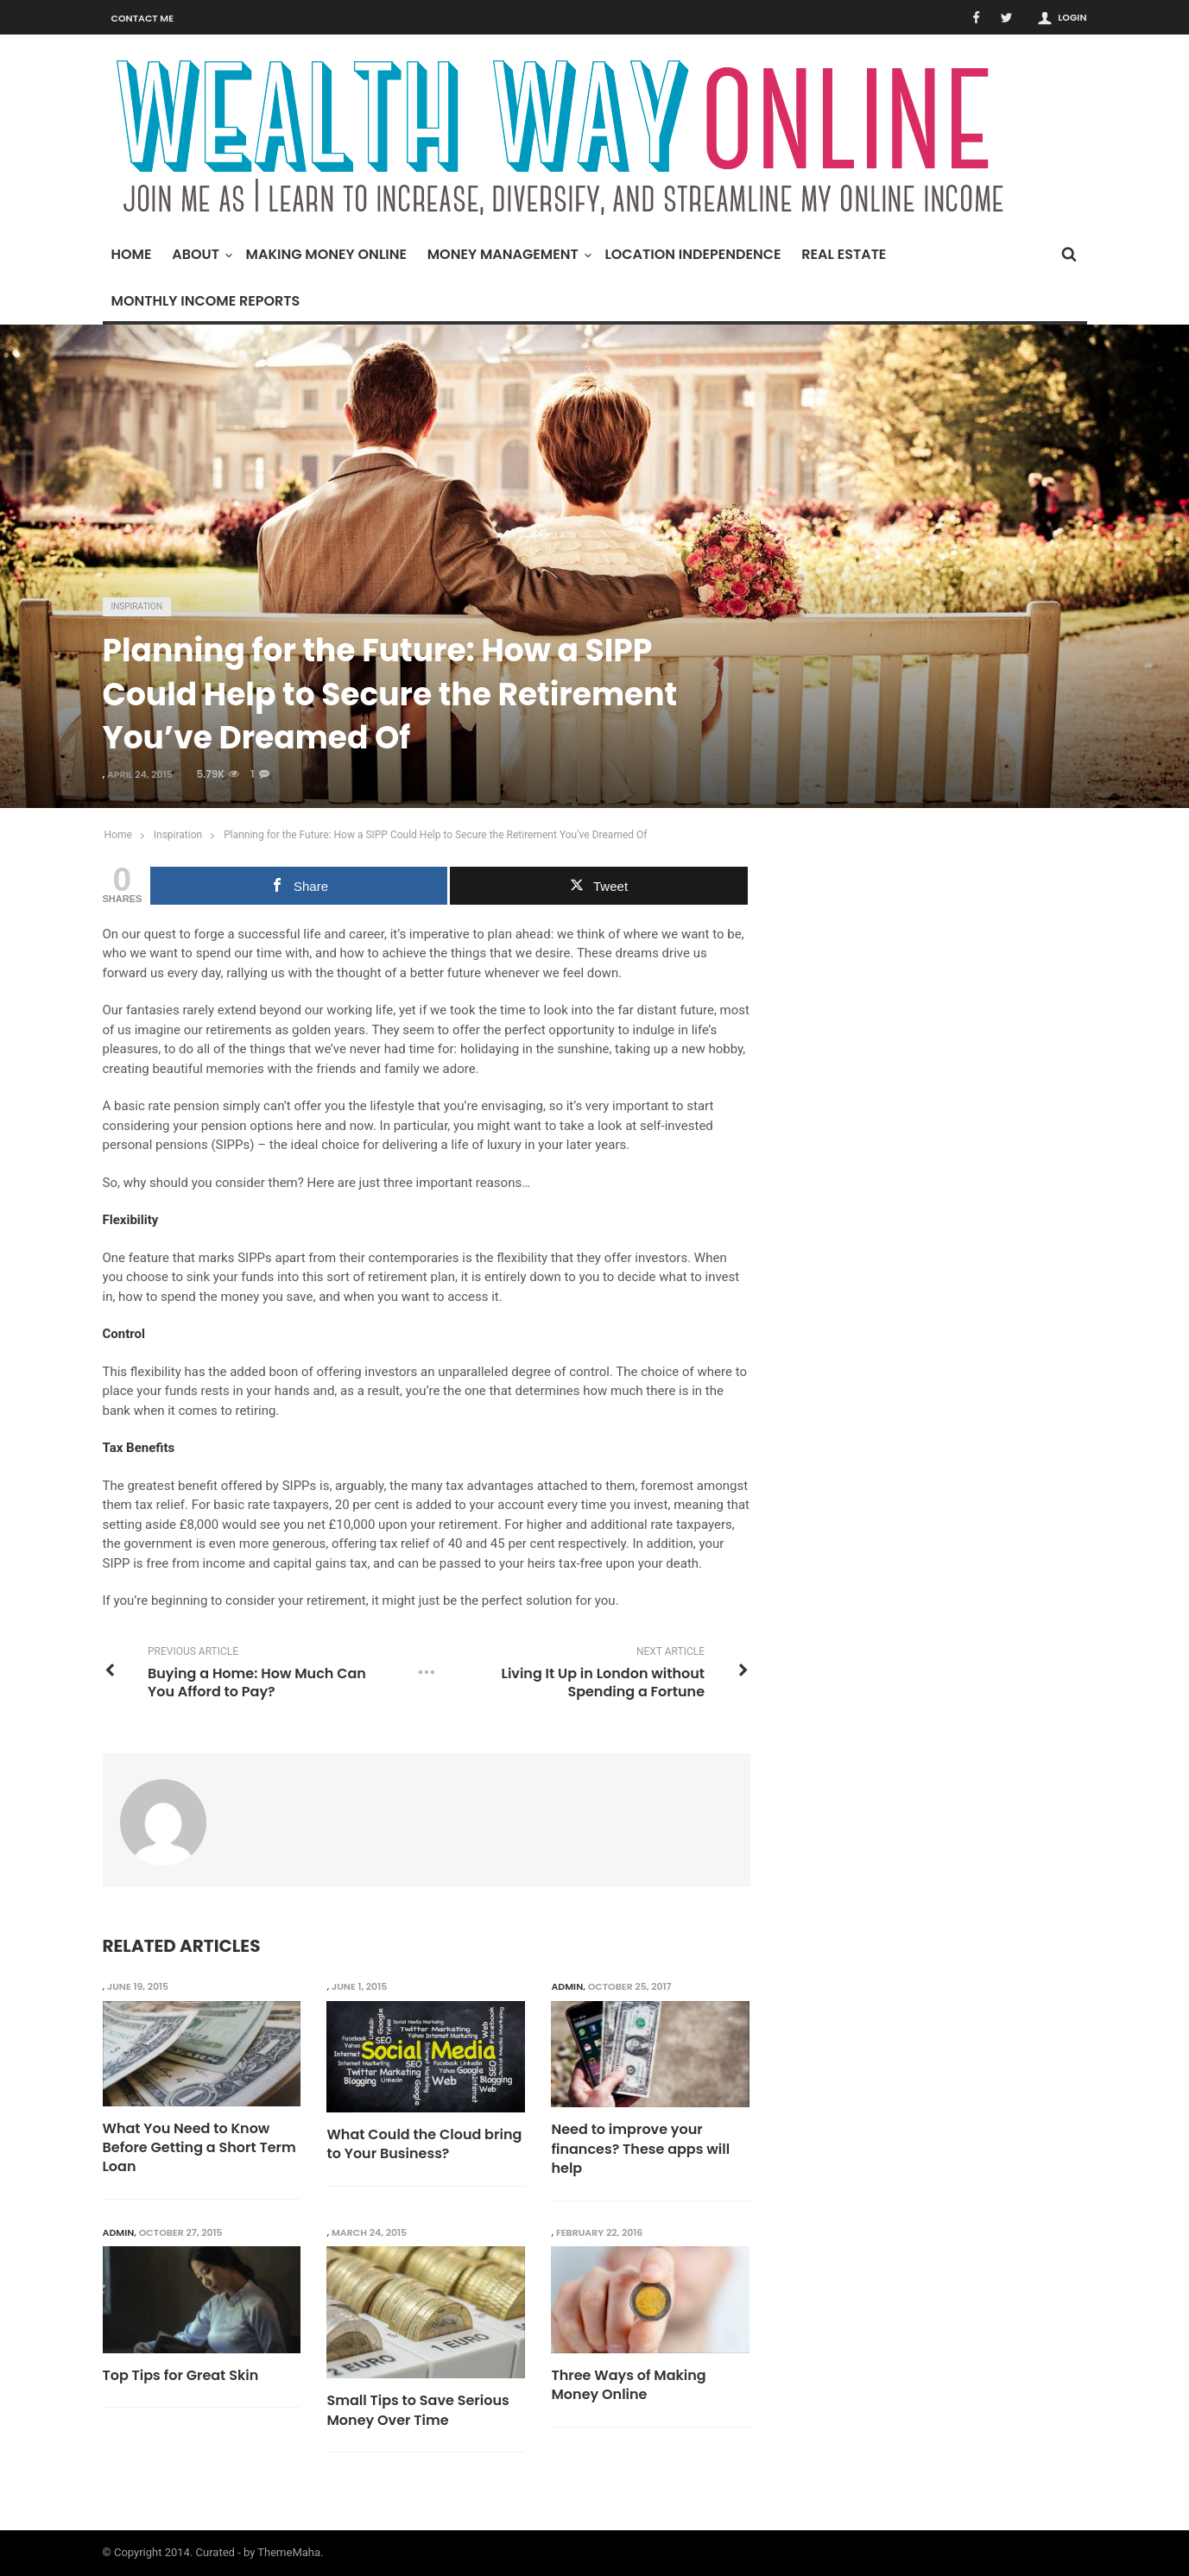 The height and width of the screenshot is (2576, 1189). What do you see at coordinates (417, 2410) in the screenshot?
I see `Small Tips to Save Serious Money Over Time` at bounding box center [417, 2410].